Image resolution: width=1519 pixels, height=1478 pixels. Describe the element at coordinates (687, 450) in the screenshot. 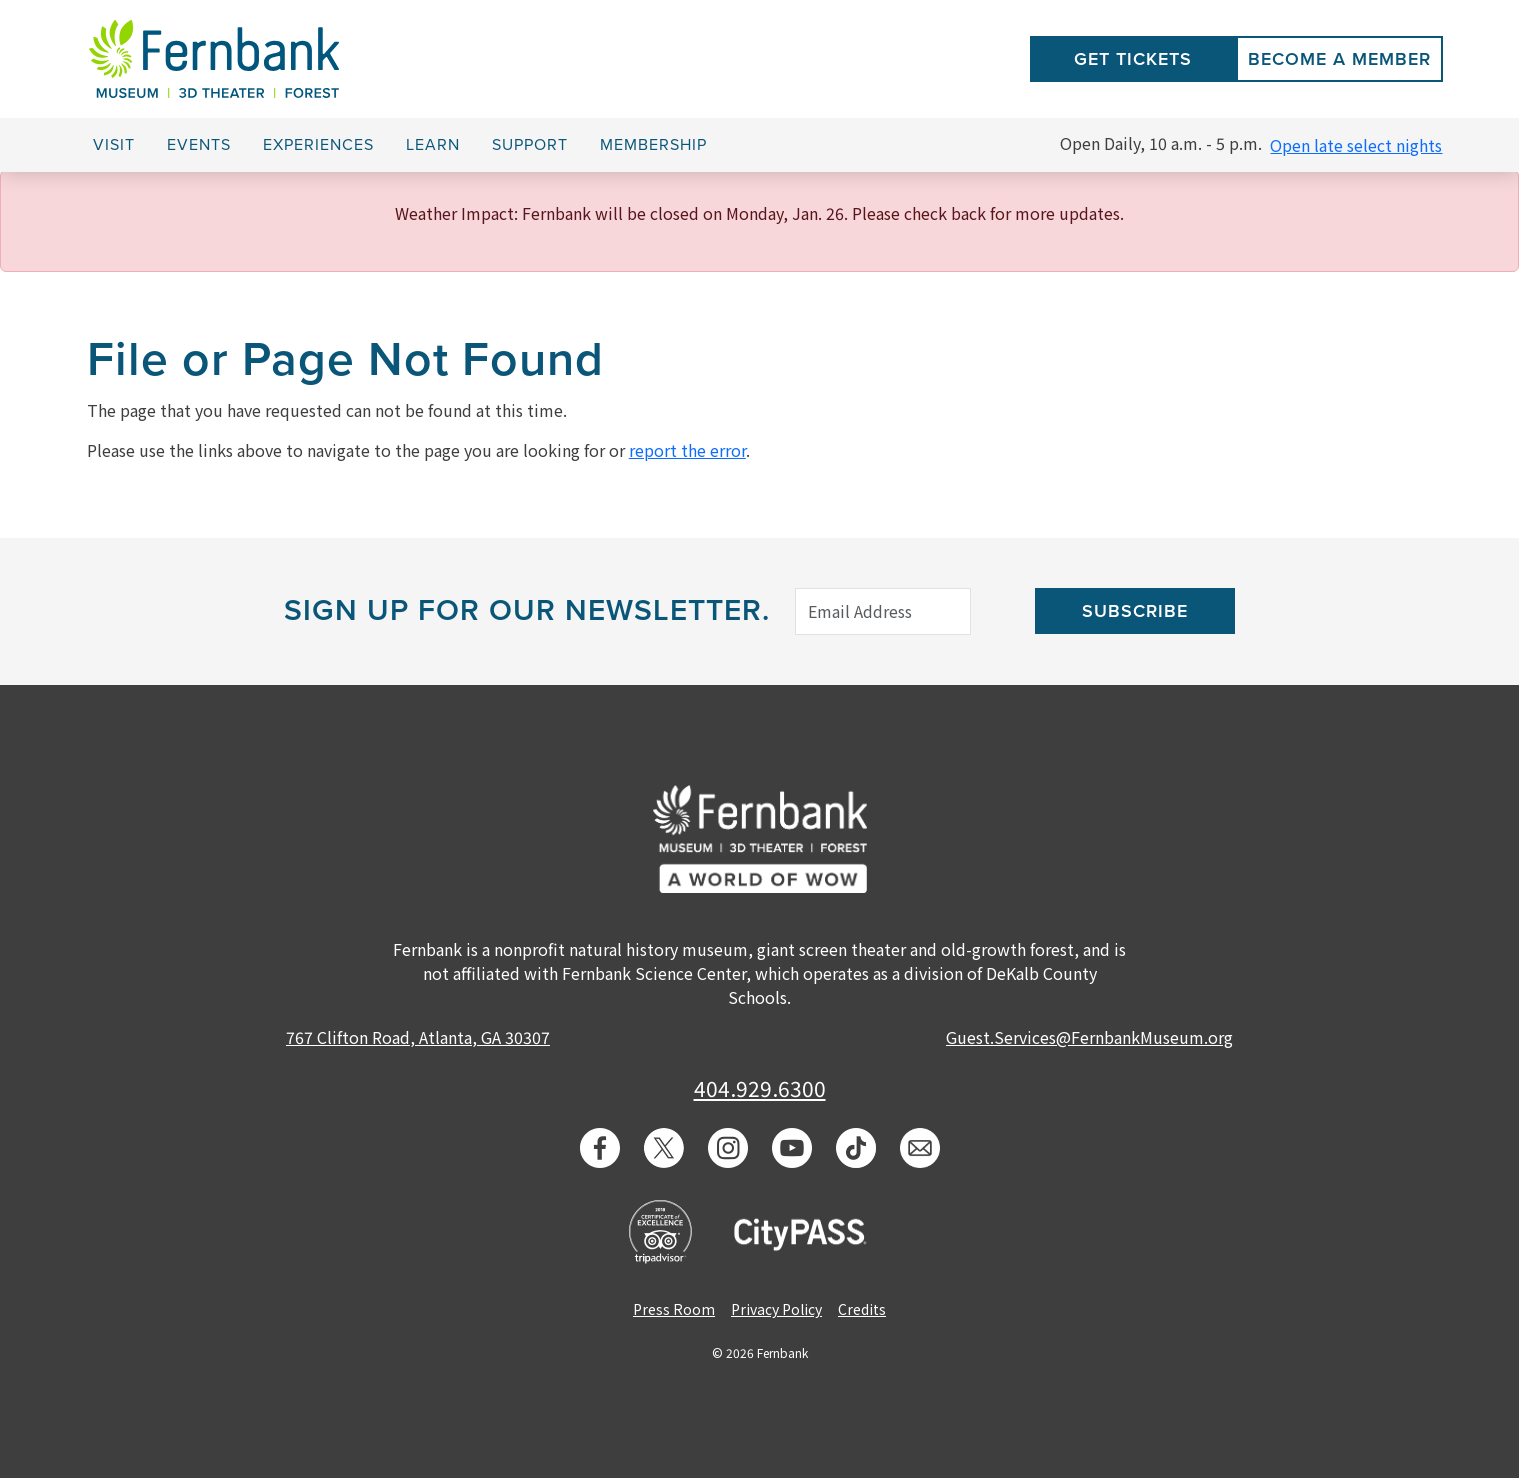

I see `report the error` at that location.